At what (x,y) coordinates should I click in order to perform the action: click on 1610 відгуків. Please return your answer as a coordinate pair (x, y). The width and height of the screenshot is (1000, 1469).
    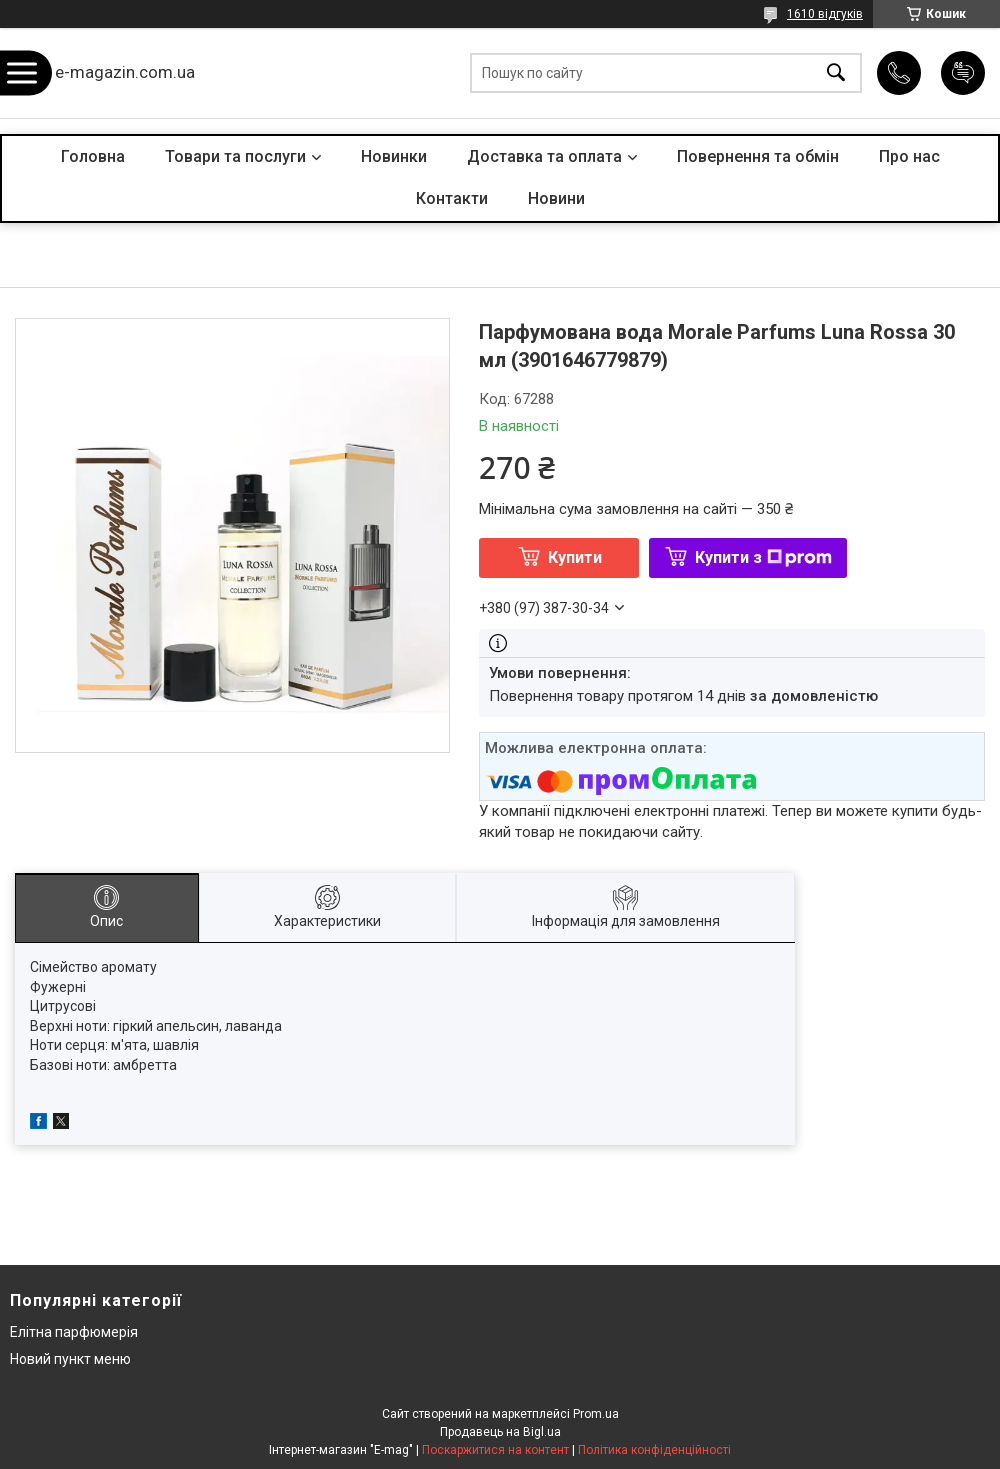
    Looking at the image, I should click on (825, 14).